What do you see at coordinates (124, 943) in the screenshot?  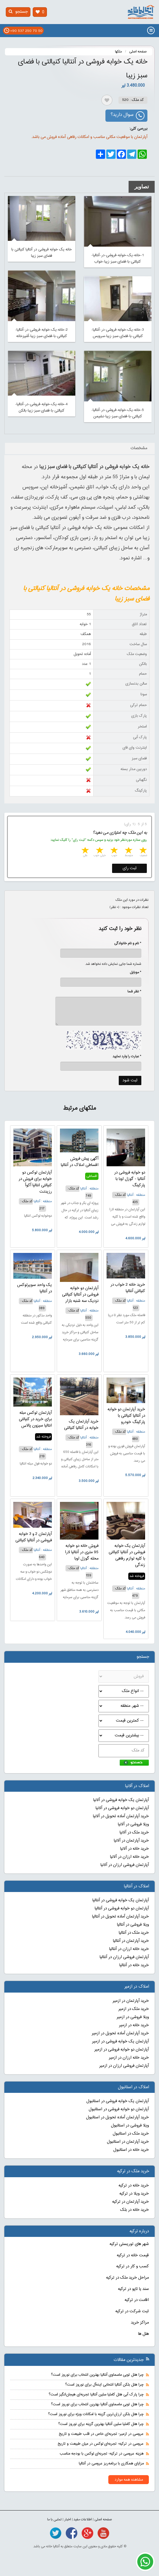 I see `* نام و نام خانوادگی` at bounding box center [124, 943].